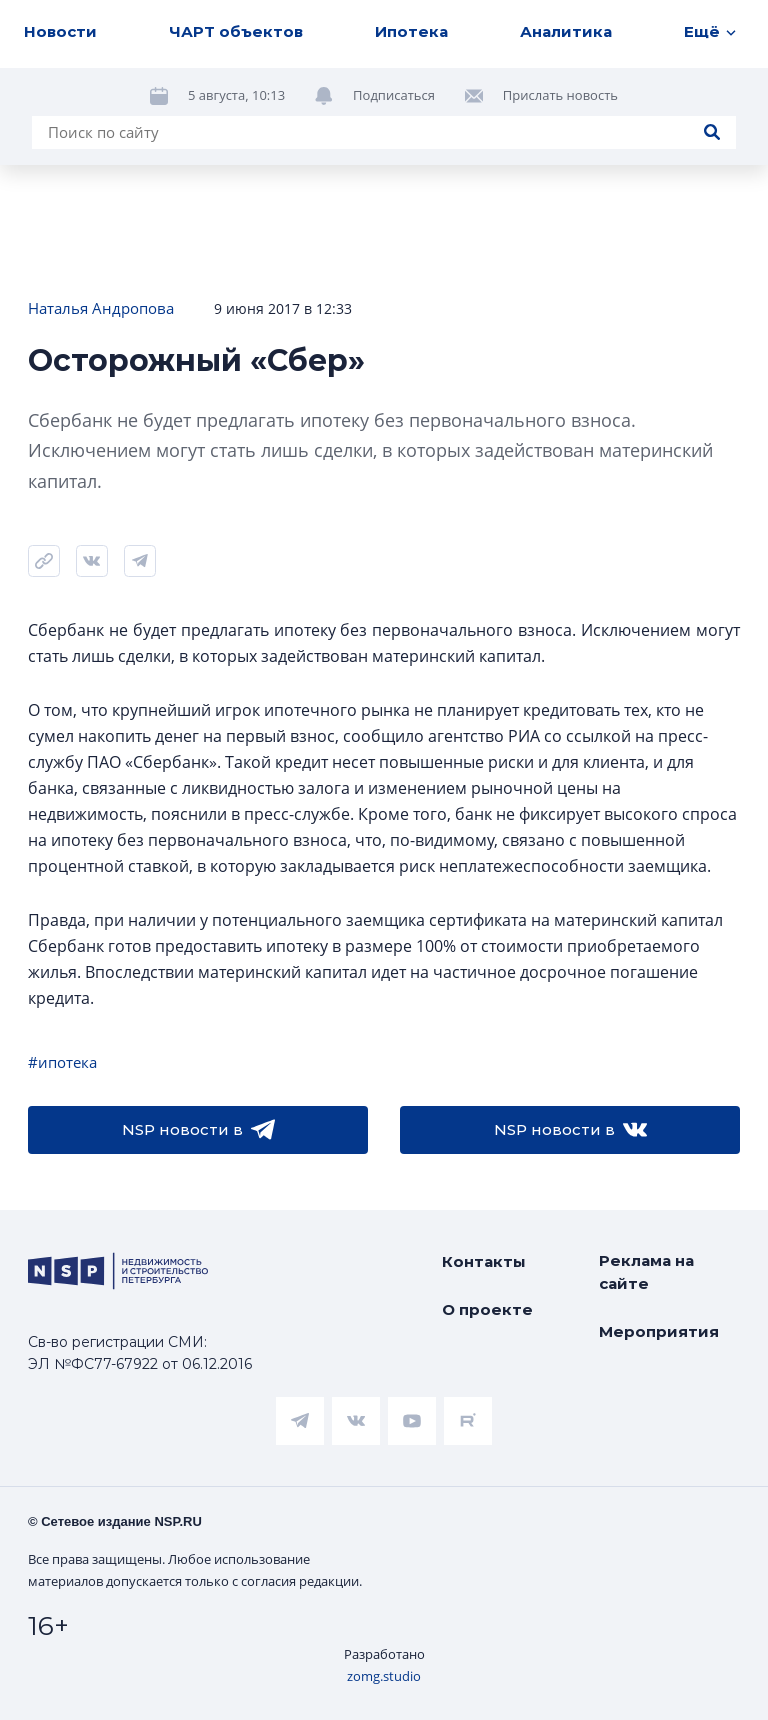  What do you see at coordinates (484, 1261) in the screenshot?
I see `Контакты` at bounding box center [484, 1261].